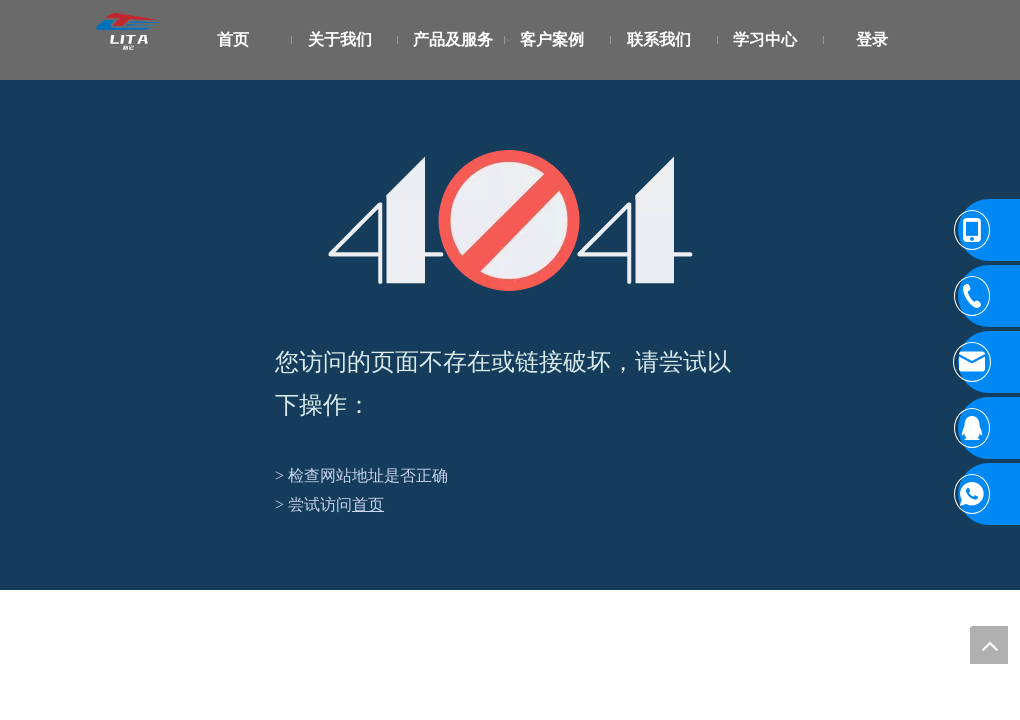 The image size is (1020, 720). I want to click on [404], so click(510, 220).